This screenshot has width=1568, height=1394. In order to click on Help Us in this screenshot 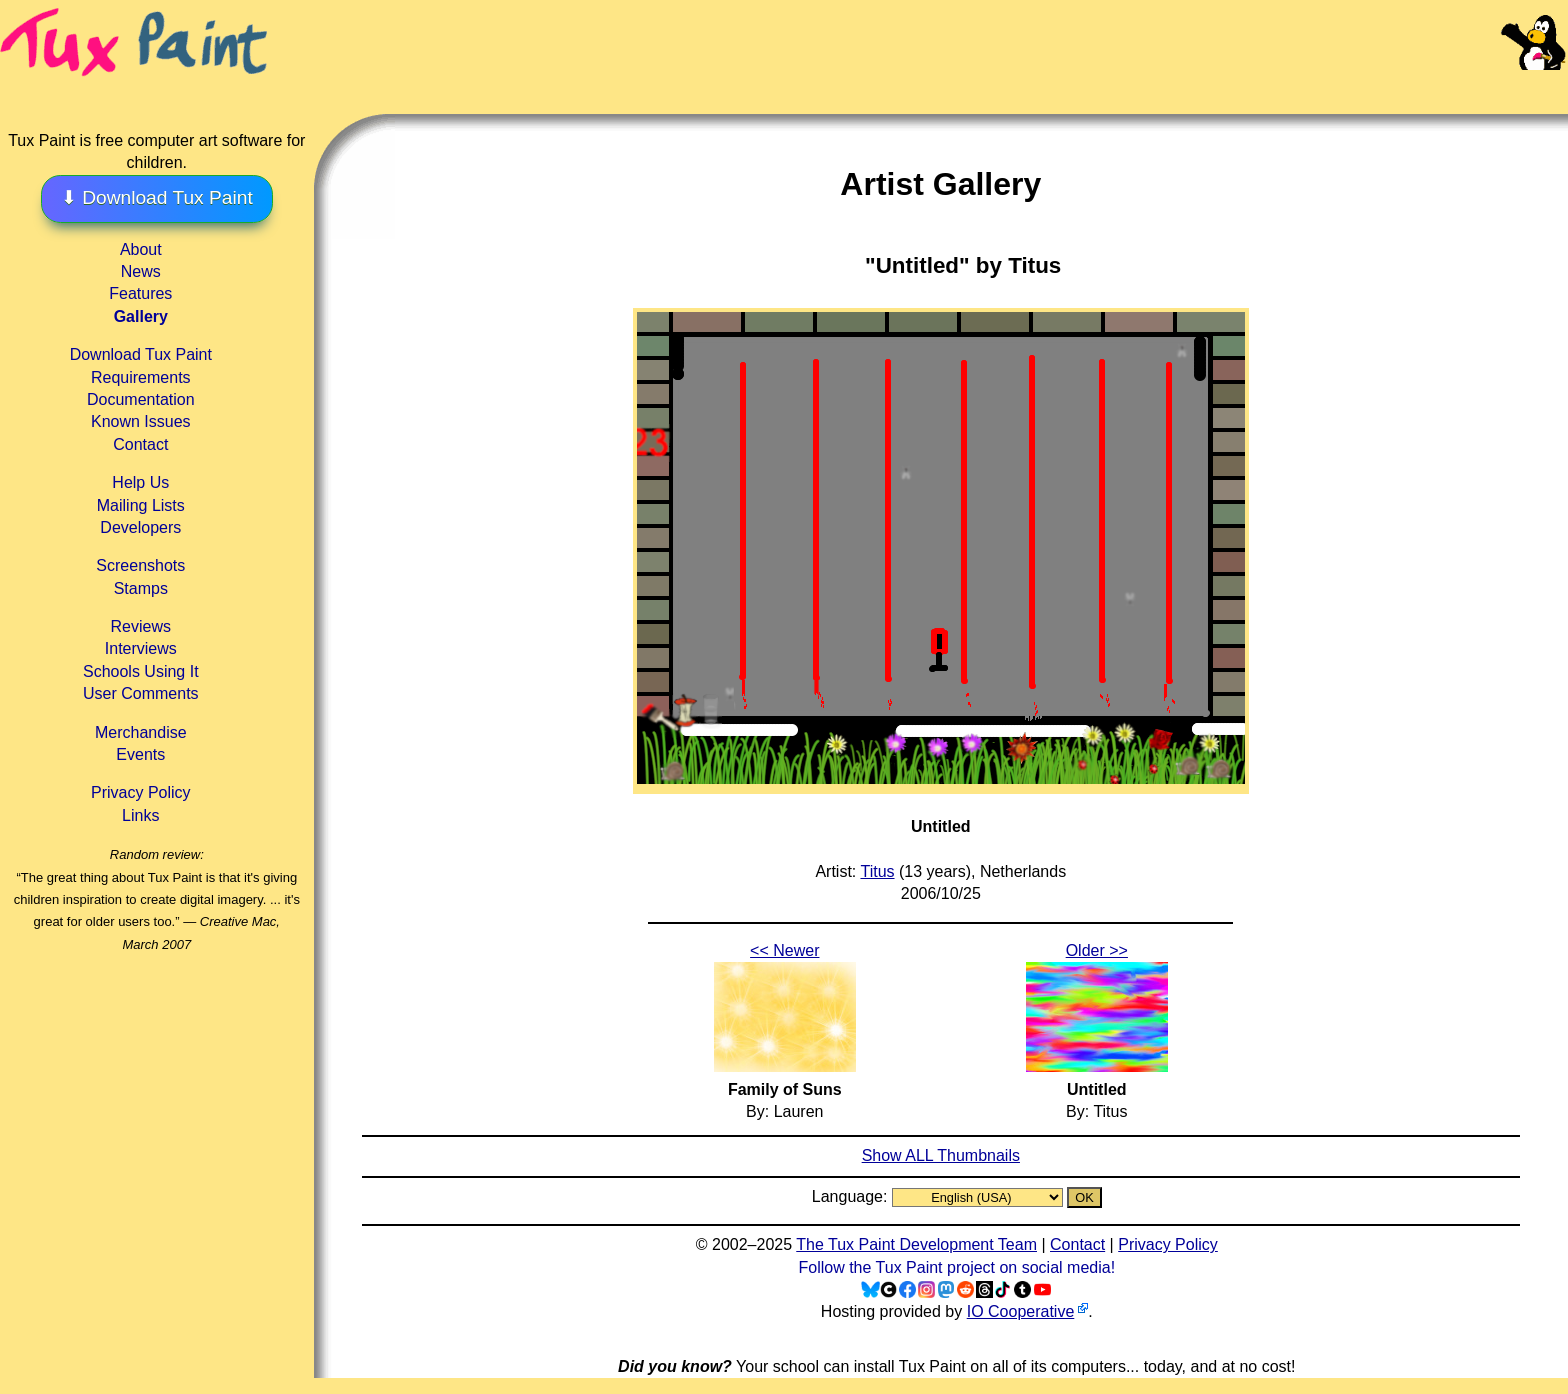, I will do `click(140, 482)`.